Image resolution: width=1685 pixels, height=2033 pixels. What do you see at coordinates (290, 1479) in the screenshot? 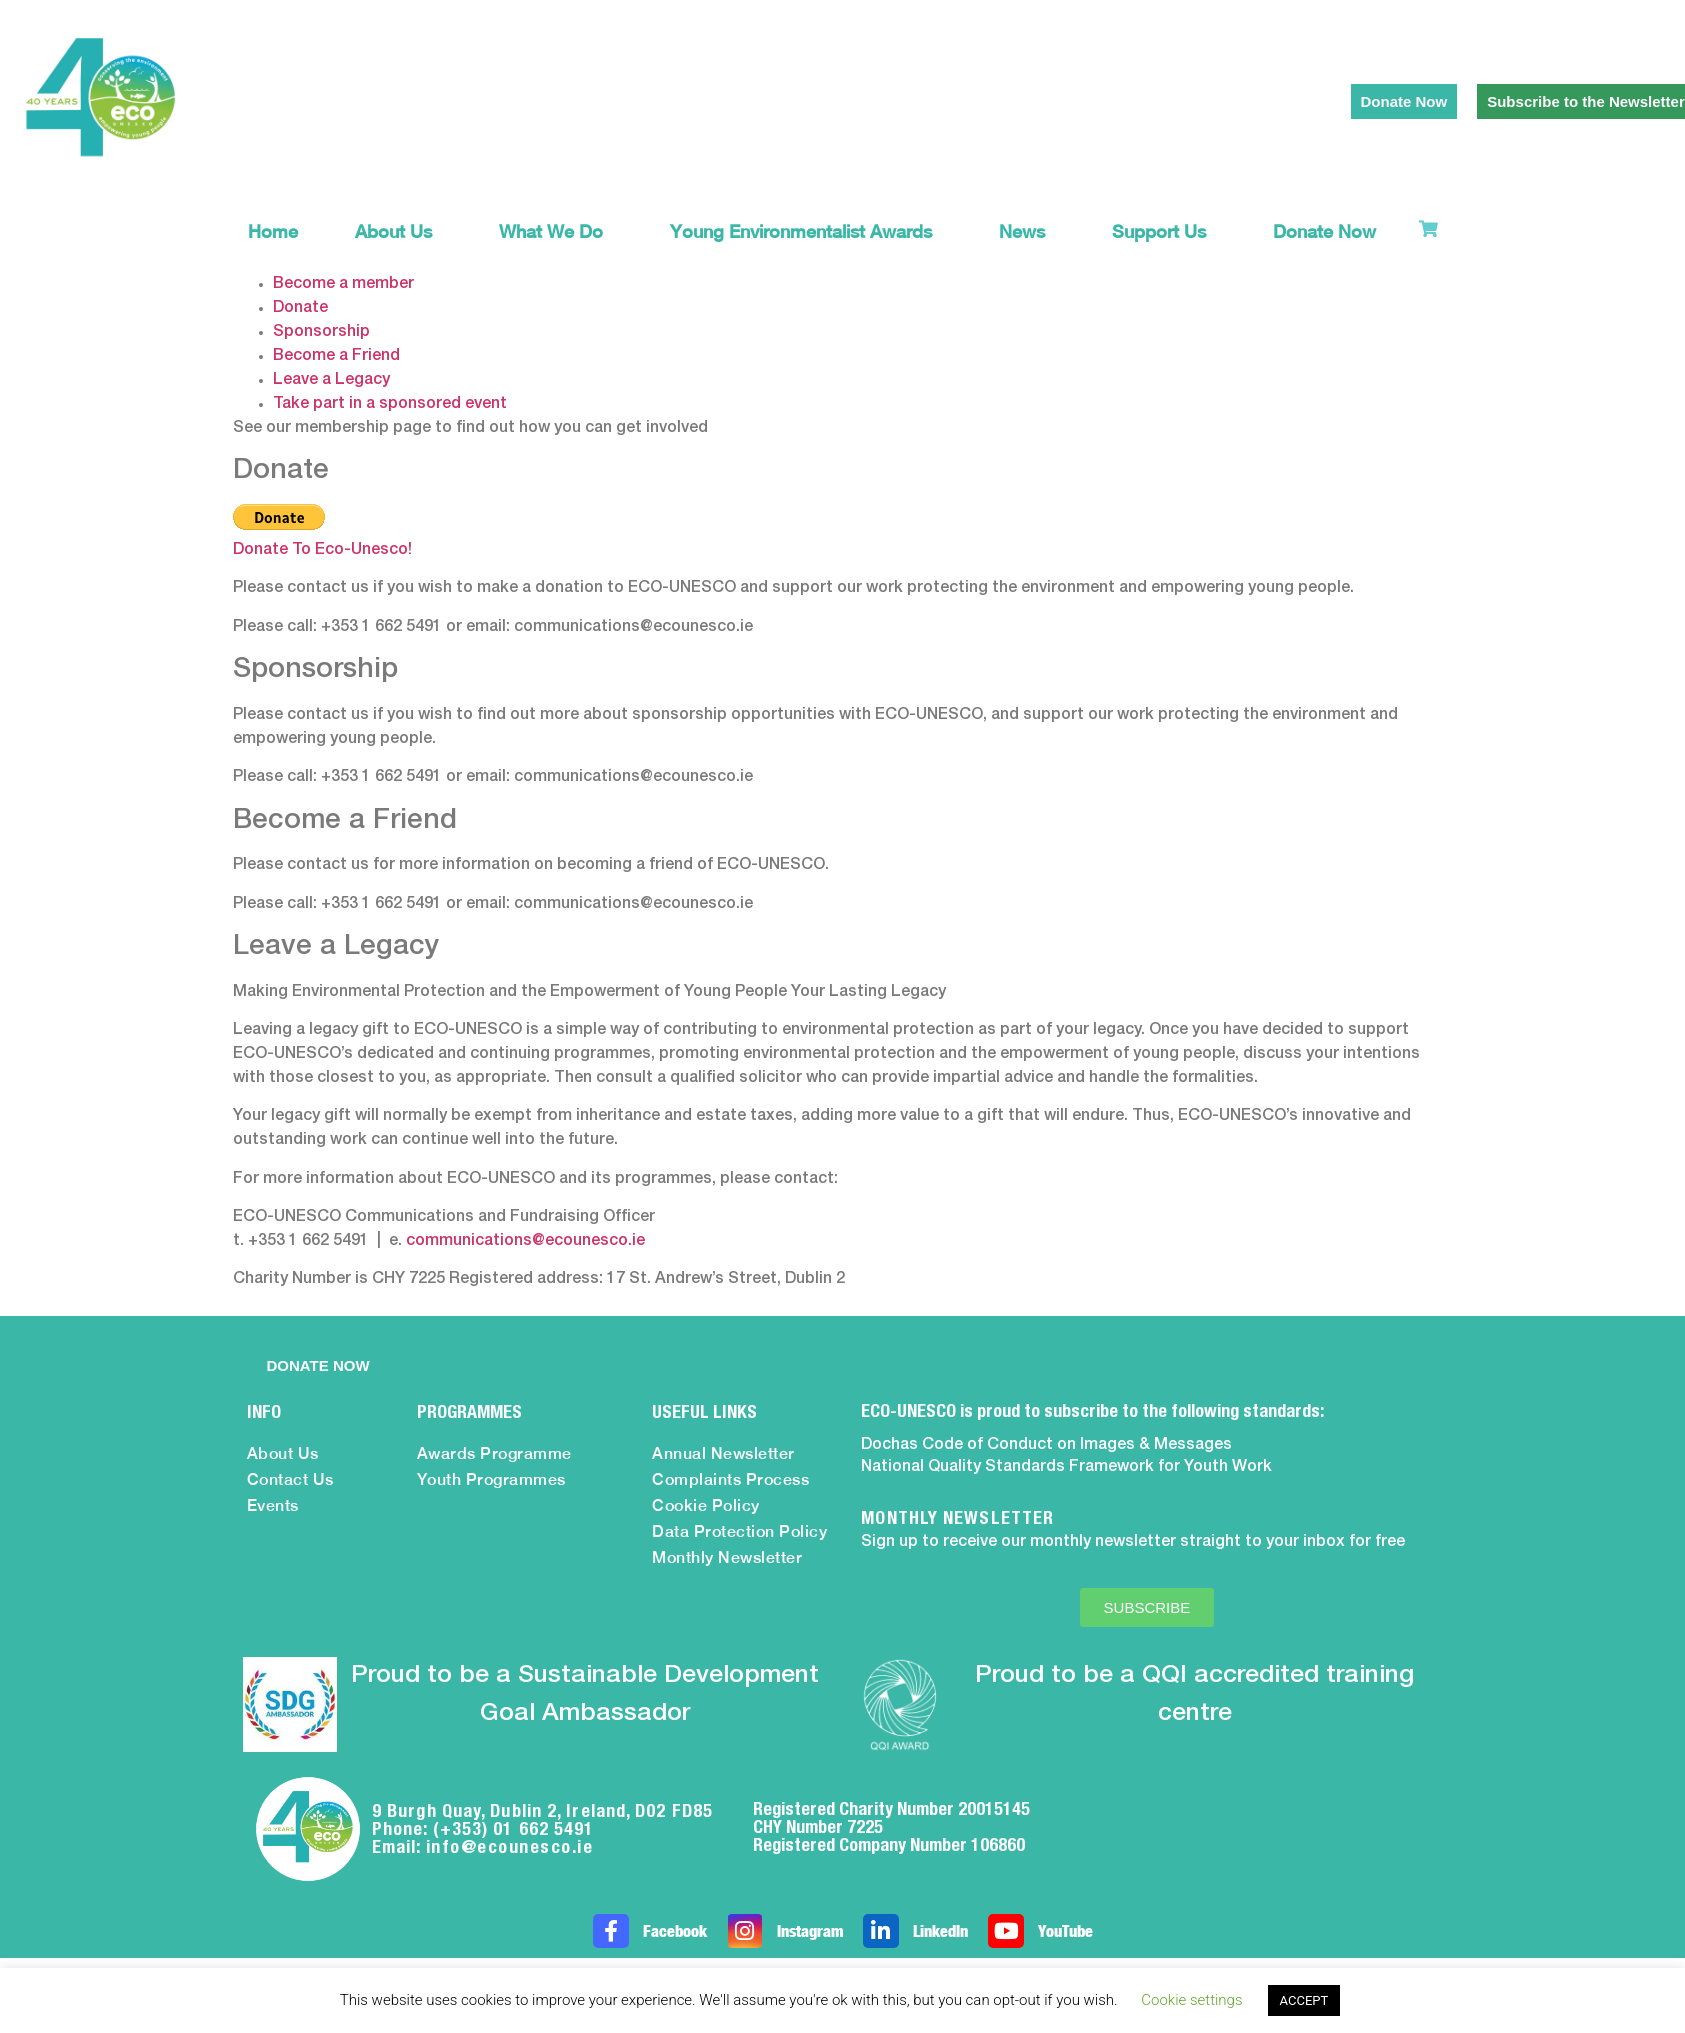
I see `Contact Us` at bounding box center [290, 1479].